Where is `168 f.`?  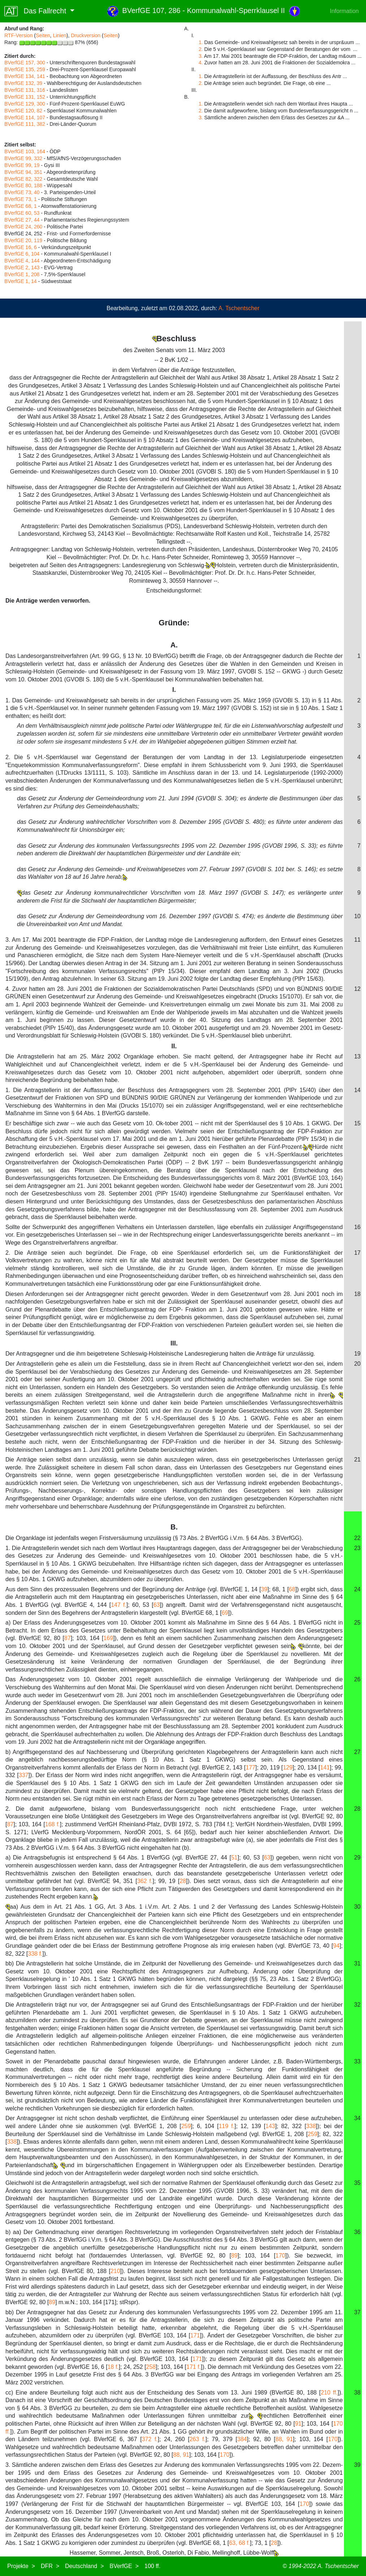
168 f. is located at coordinates (52, 1824).